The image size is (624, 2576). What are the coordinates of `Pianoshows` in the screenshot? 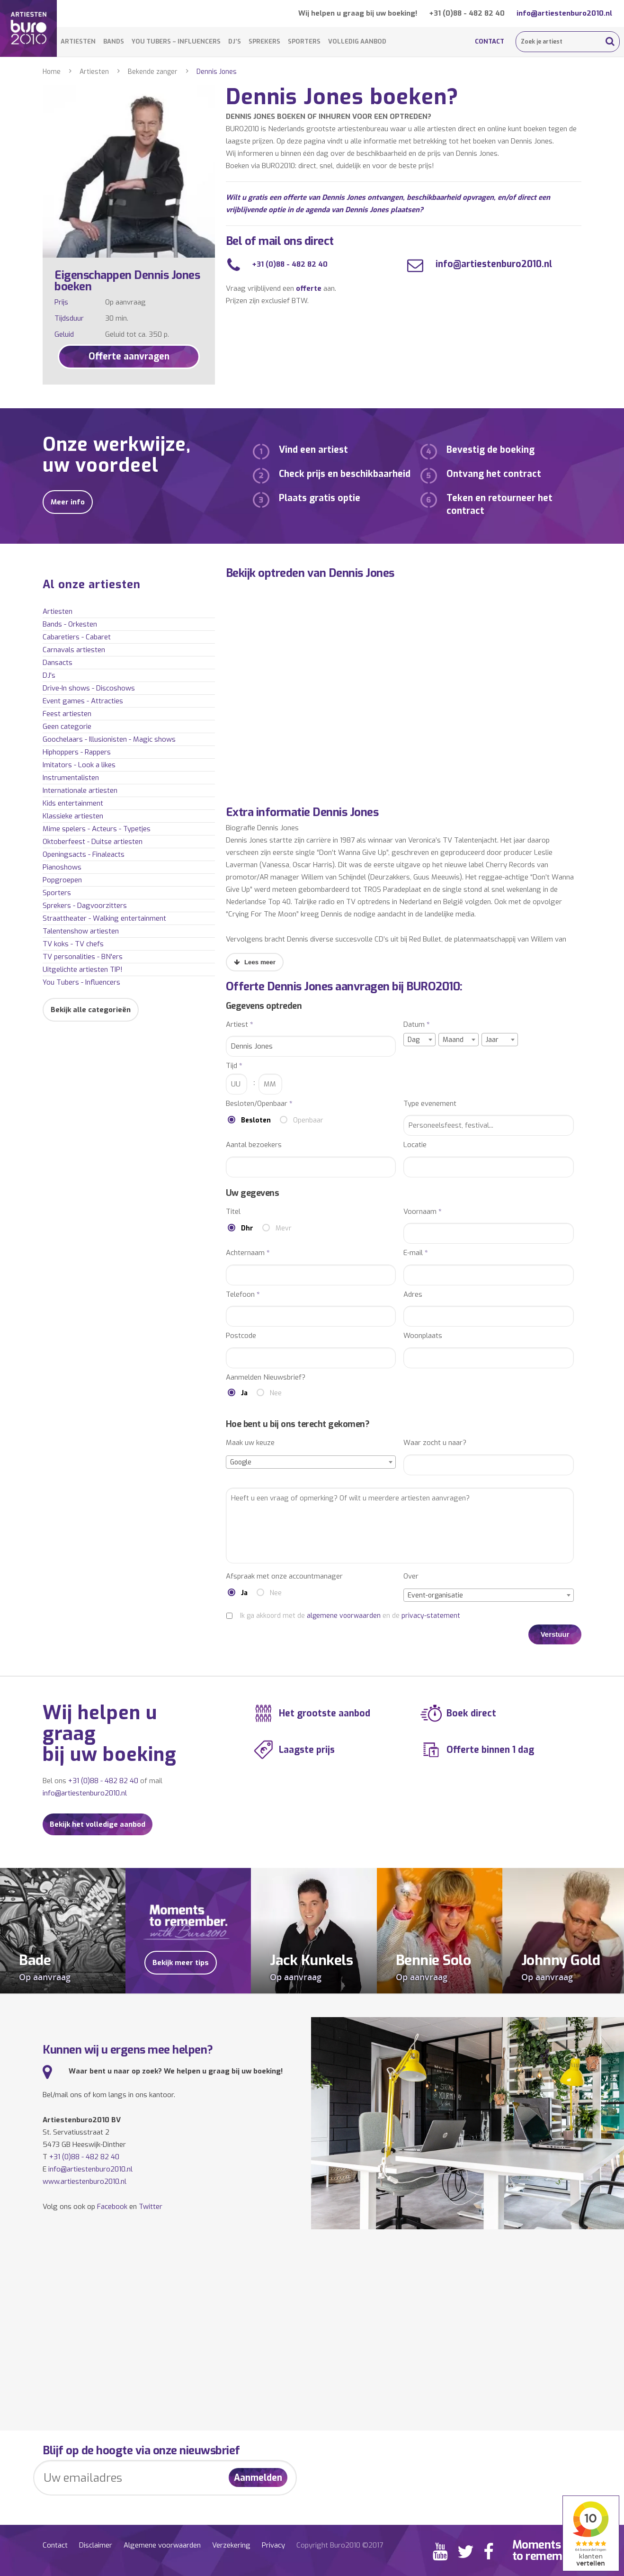 It's located at (62, 867).